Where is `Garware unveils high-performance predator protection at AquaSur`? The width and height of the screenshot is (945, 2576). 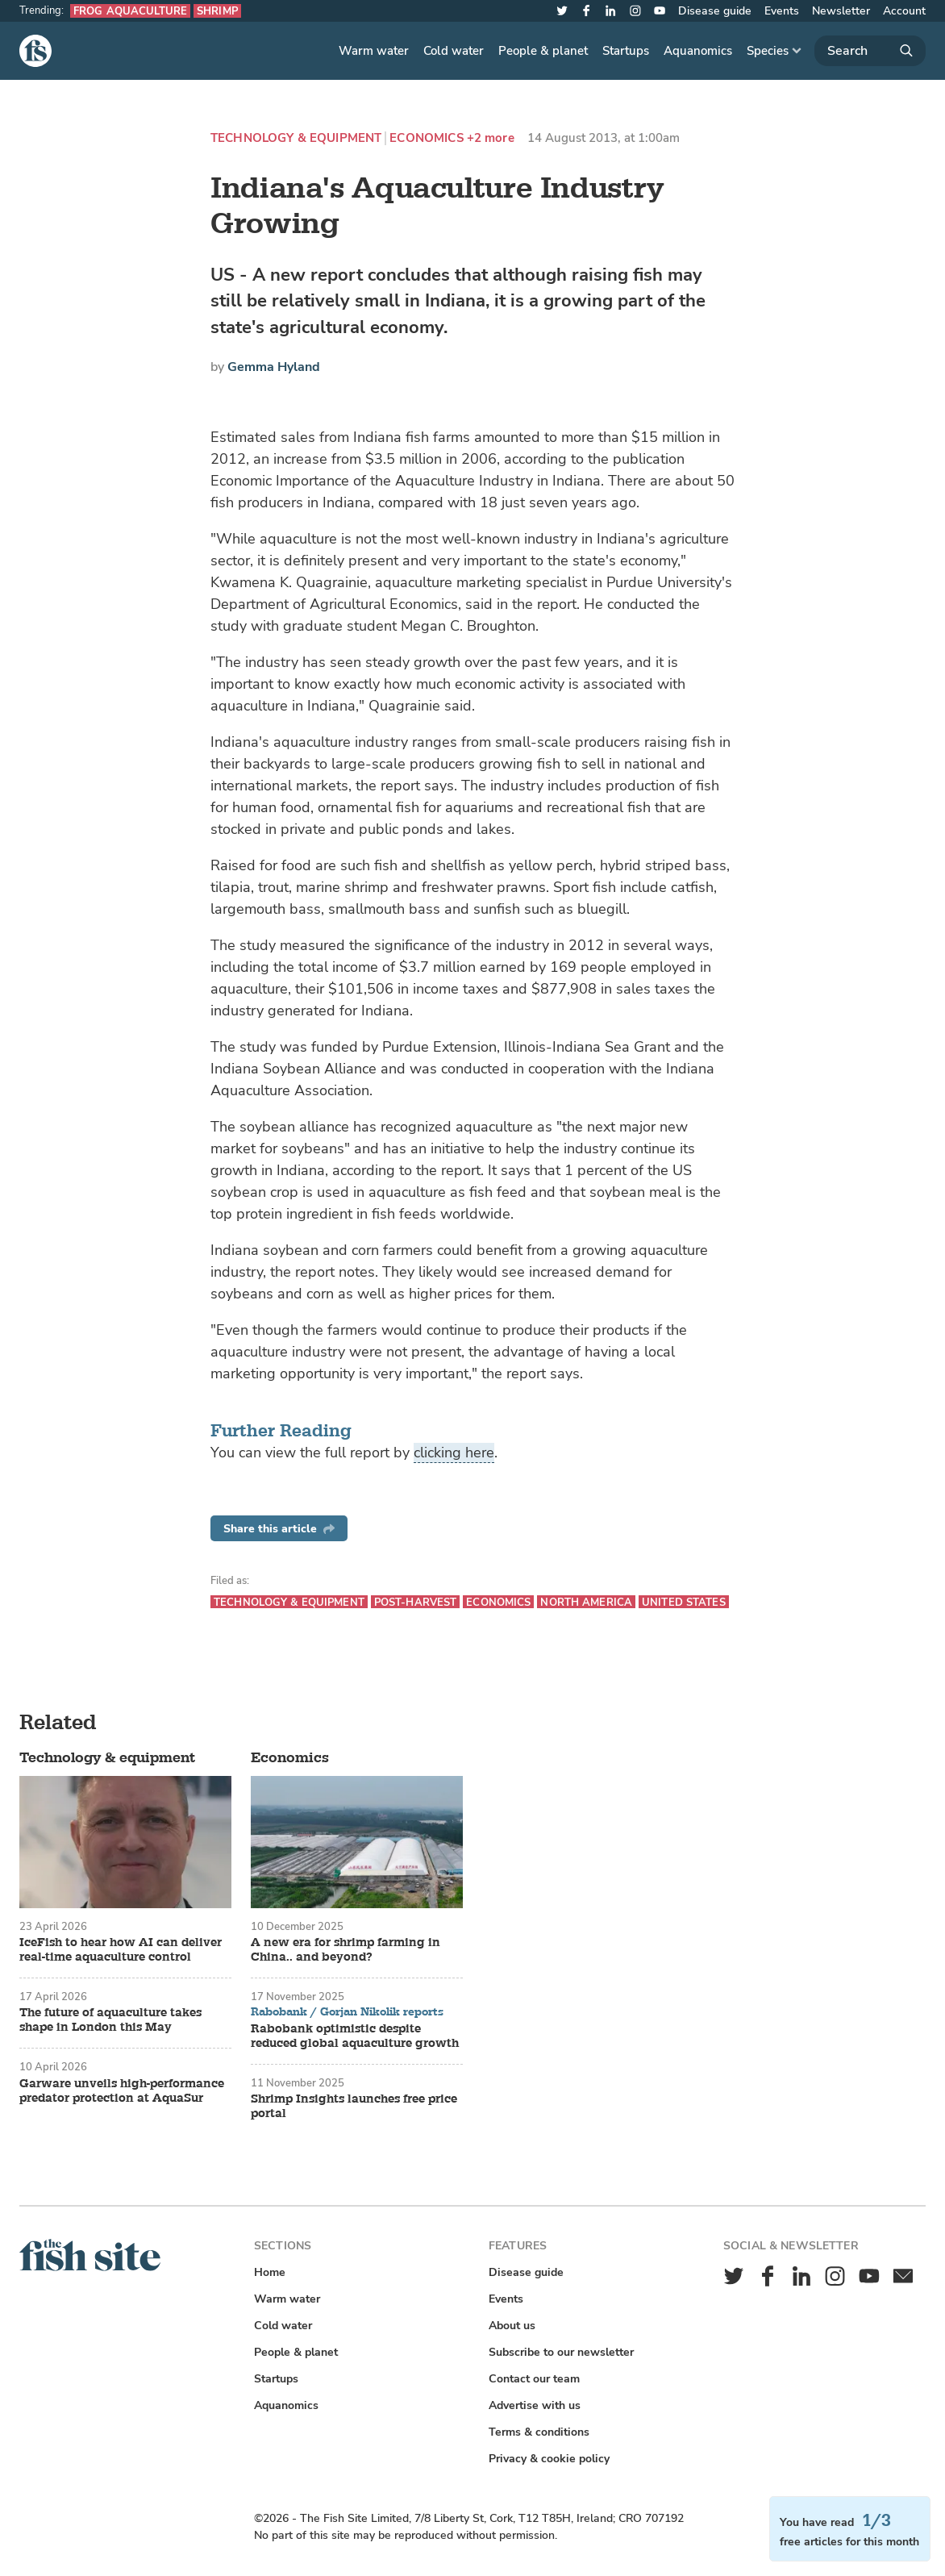
Garware unveils high-performance predator protection at AquaSur is located at coordinates (121, 2091).